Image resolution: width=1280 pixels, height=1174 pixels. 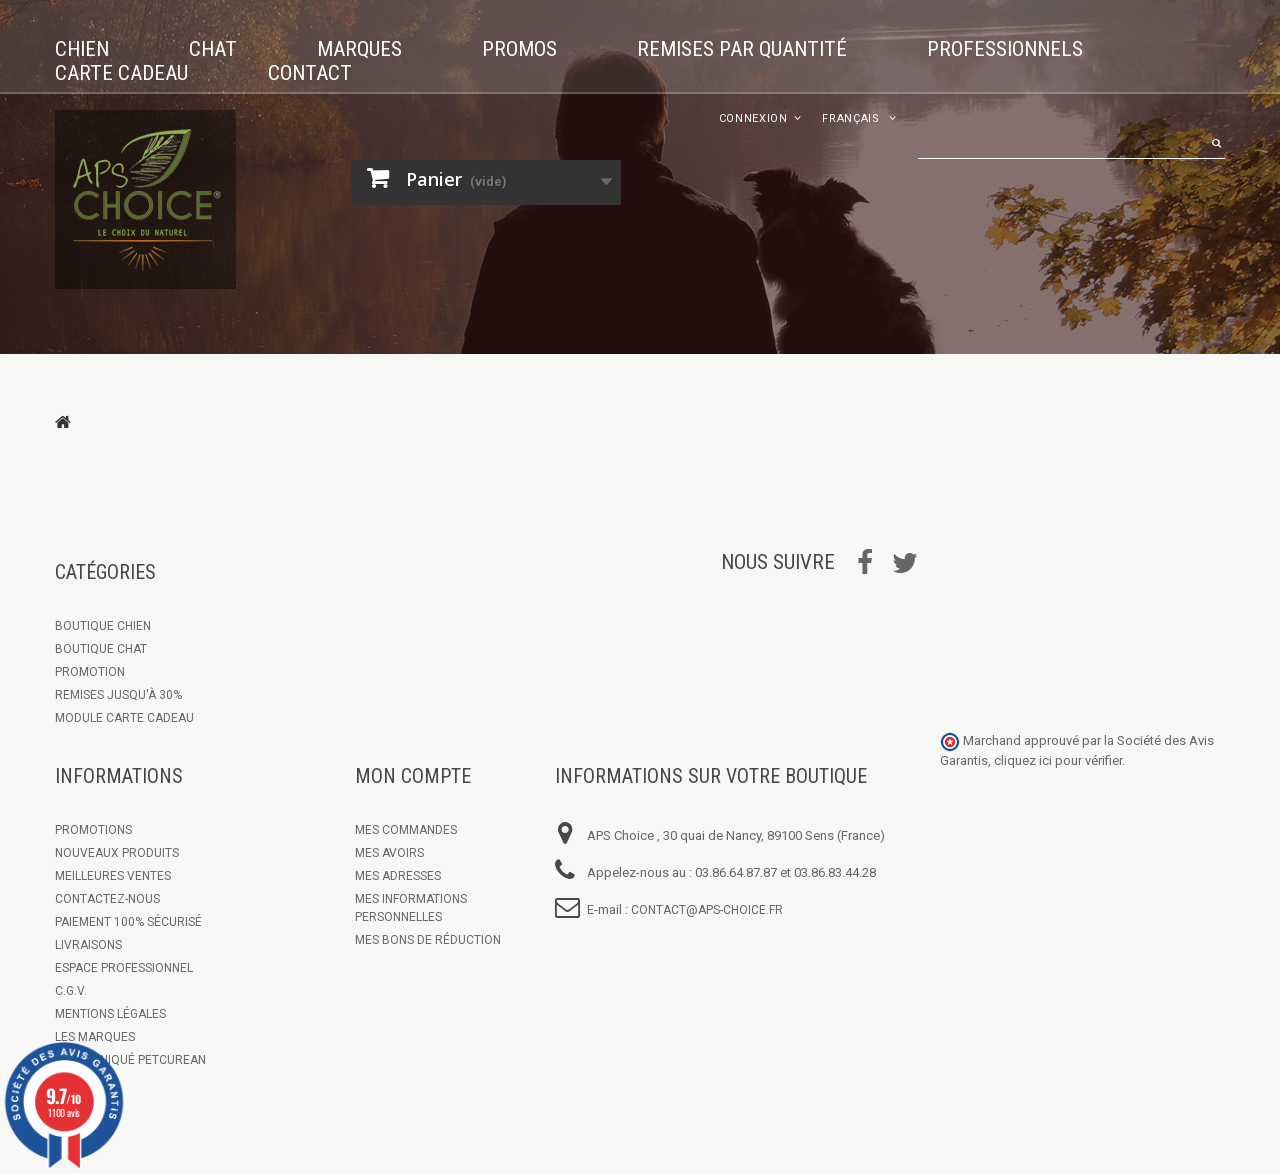 What do you see at coordinates (428, 940) in the screenshot?
I see `Mes bons de réduction` at bounding box center [428, 940].